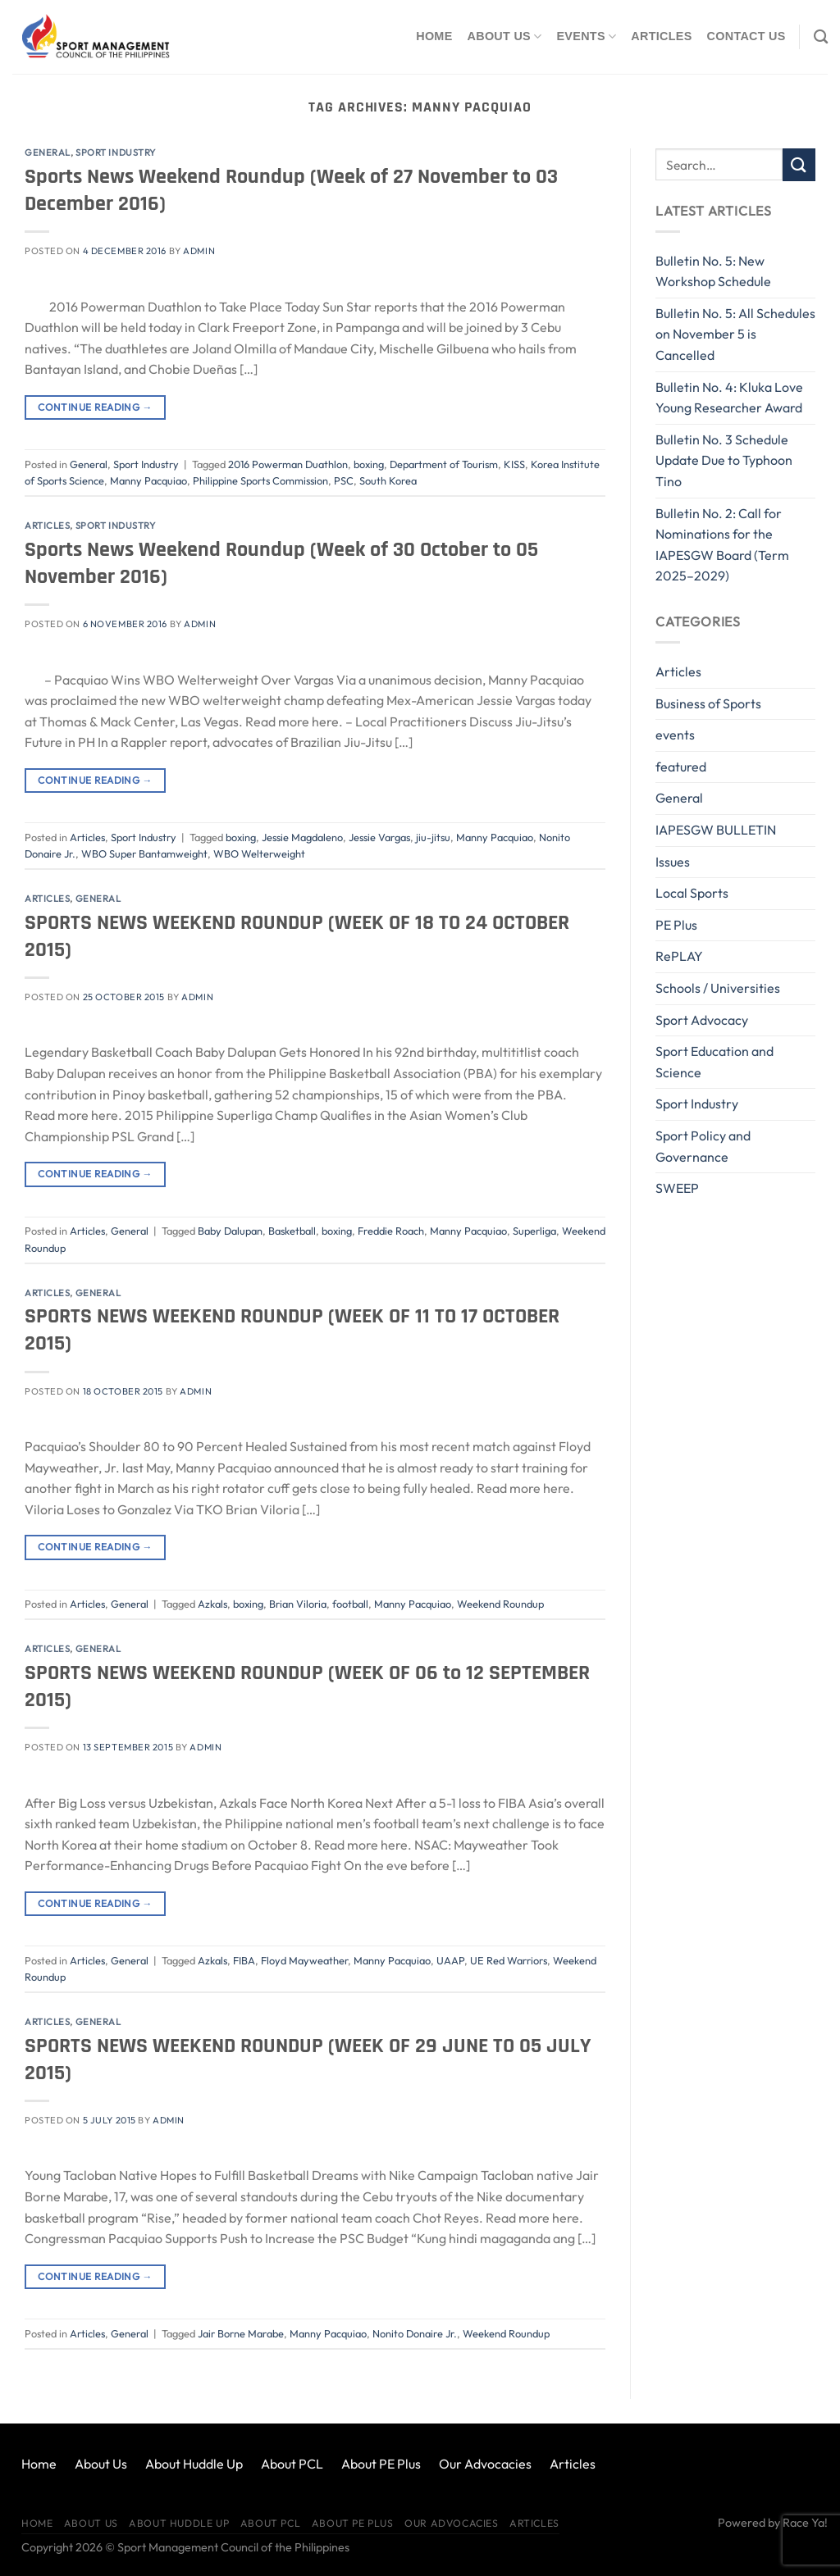  I want to click on Schools / Universities, so click(717, 988).